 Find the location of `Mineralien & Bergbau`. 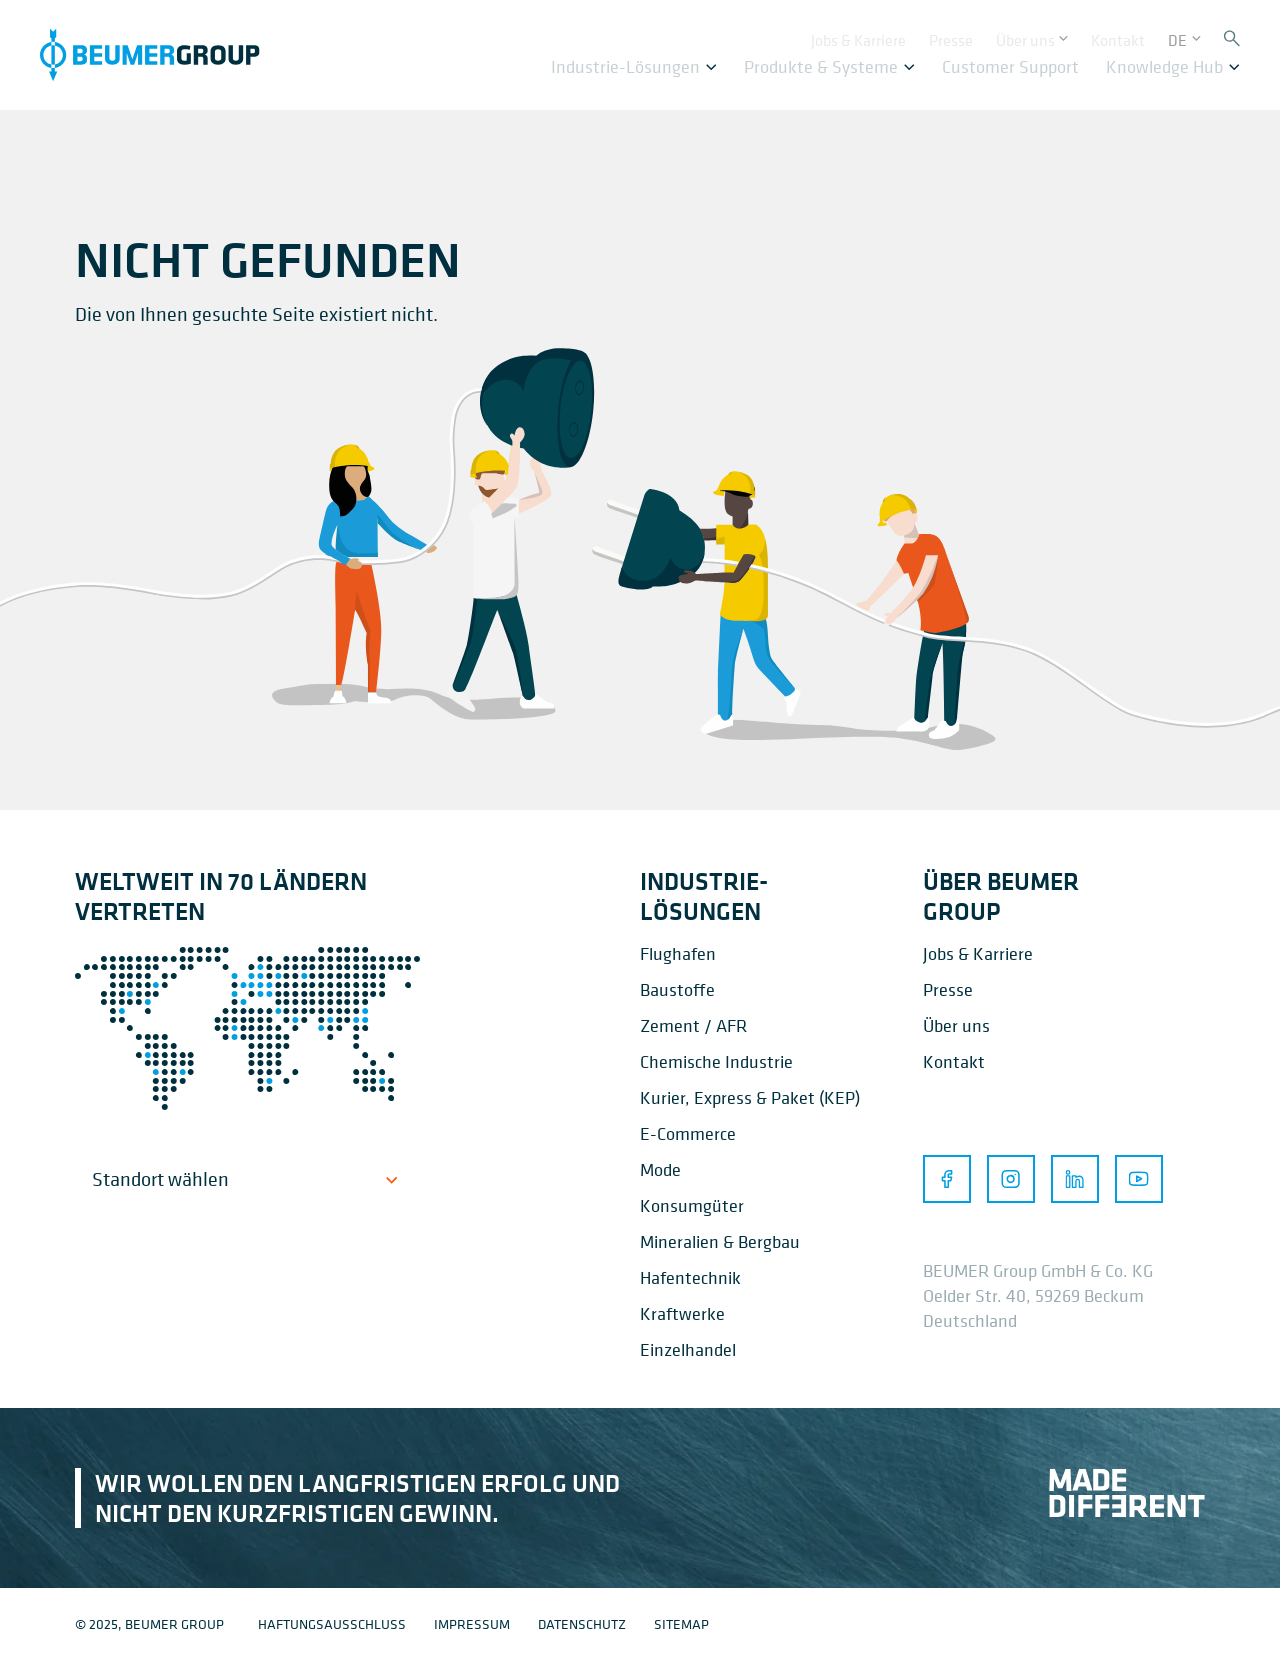

Mineralien & Bergbau is located at coordinates (720, 1241).